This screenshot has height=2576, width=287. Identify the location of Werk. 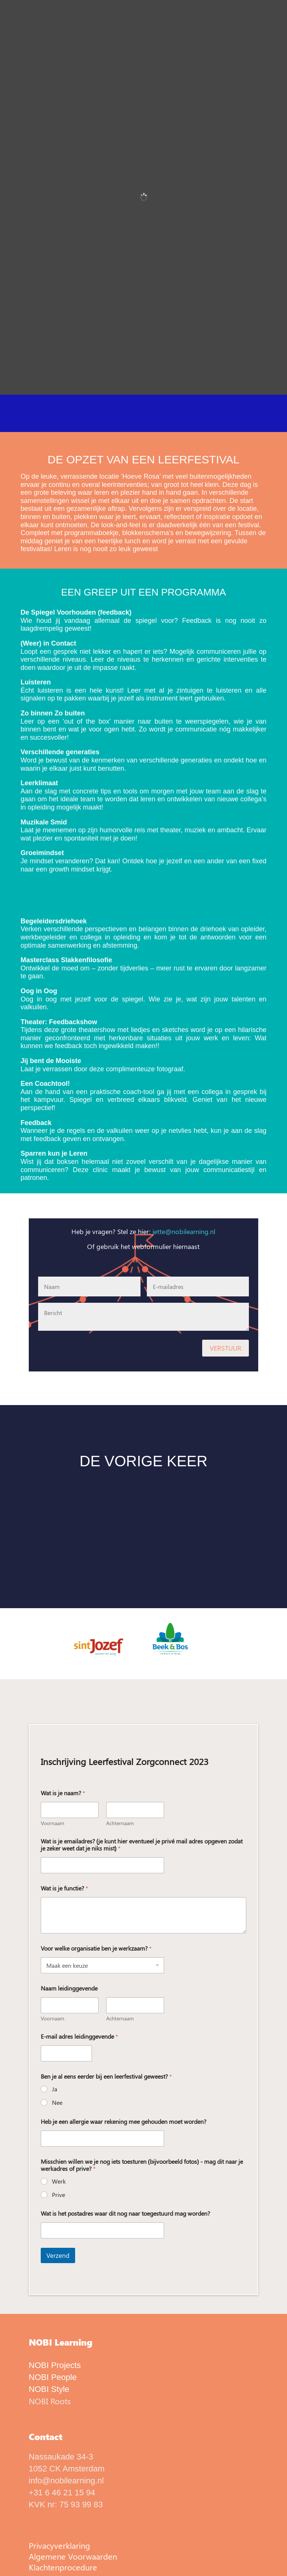
(59, 2181).